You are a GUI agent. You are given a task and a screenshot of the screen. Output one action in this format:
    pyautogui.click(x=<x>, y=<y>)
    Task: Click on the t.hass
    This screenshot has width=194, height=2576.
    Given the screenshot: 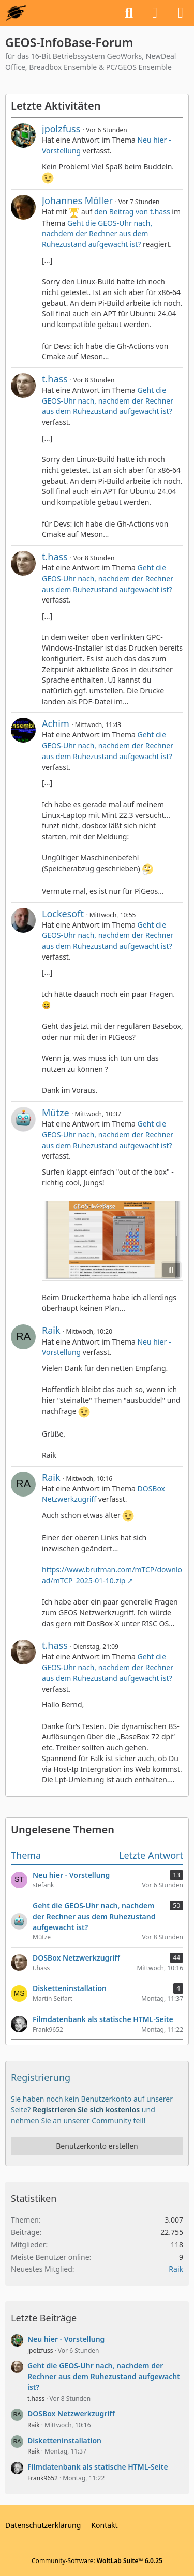 What is the action you would take?
    pyautogui.click(x=55, y=379)
    